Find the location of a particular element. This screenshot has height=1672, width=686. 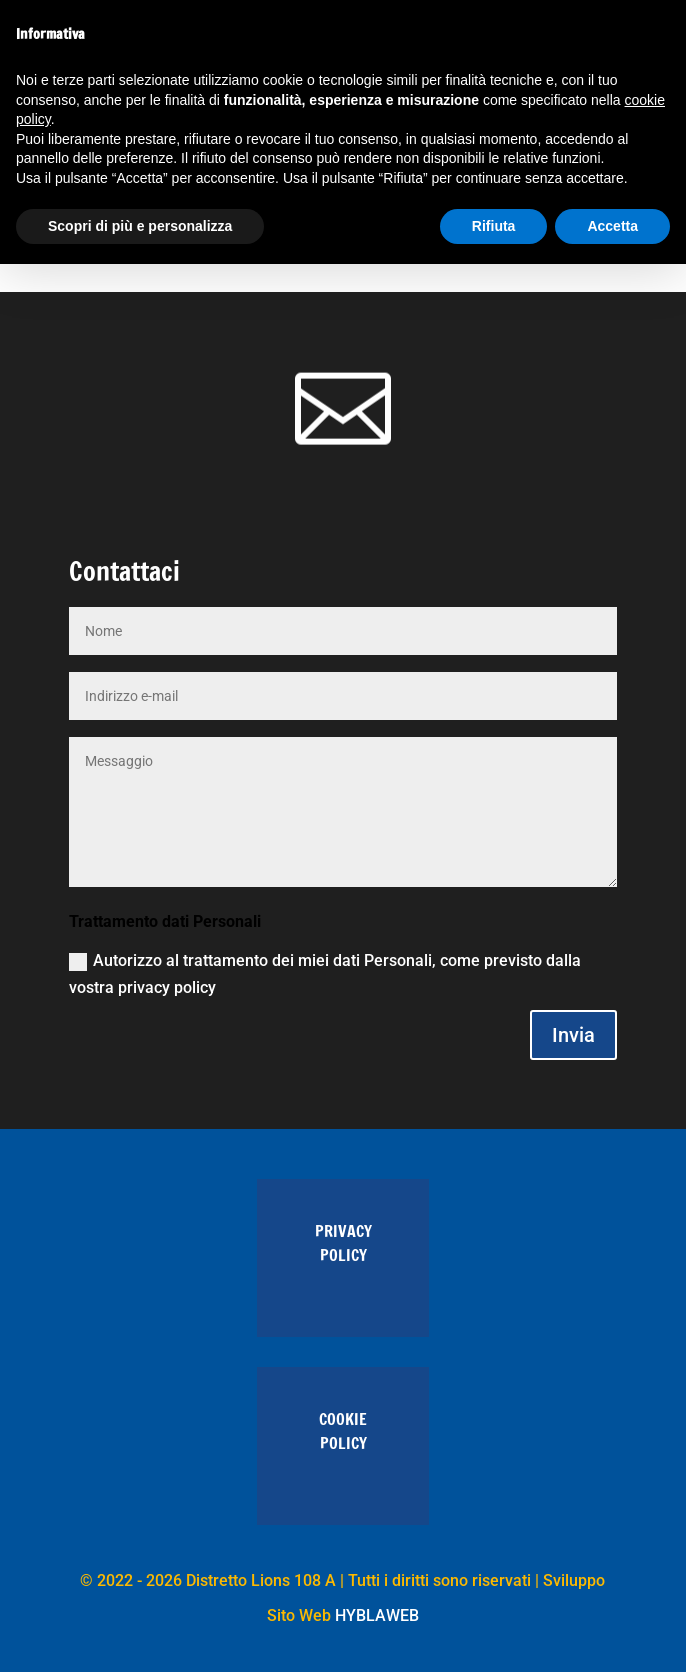

Rifiuta [button] is located at coordinates (494, 226).